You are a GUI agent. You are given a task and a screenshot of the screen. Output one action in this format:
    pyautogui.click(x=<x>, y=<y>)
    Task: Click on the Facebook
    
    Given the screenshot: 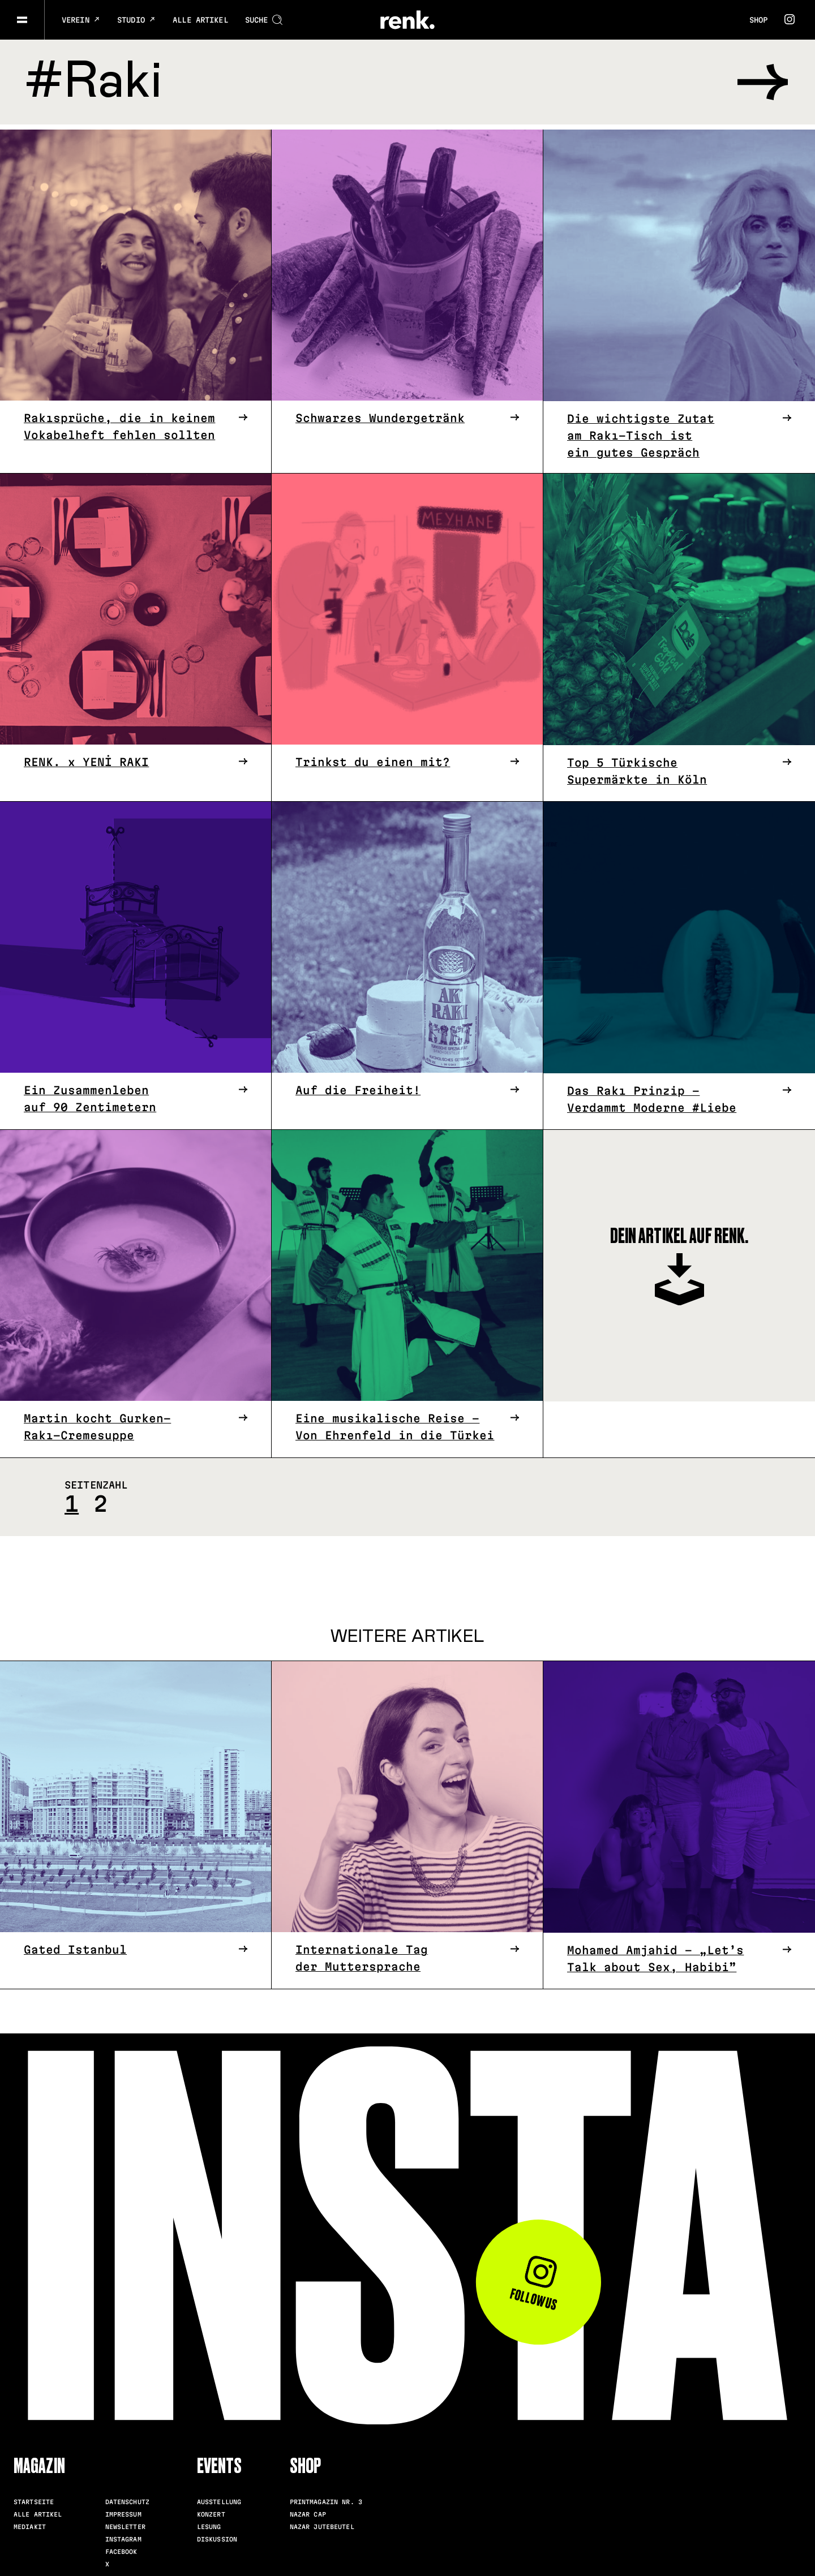 What is the action you would take?
    pyautogui.click(x=121, y=2546)
    